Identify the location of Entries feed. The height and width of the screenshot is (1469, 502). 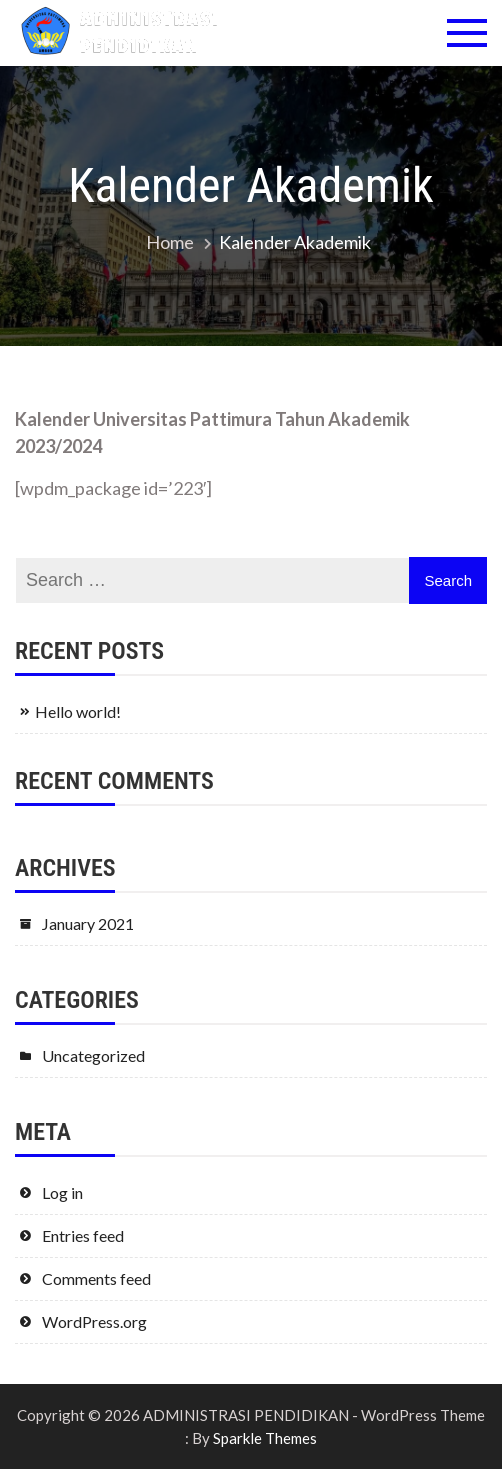
(83, 1235).